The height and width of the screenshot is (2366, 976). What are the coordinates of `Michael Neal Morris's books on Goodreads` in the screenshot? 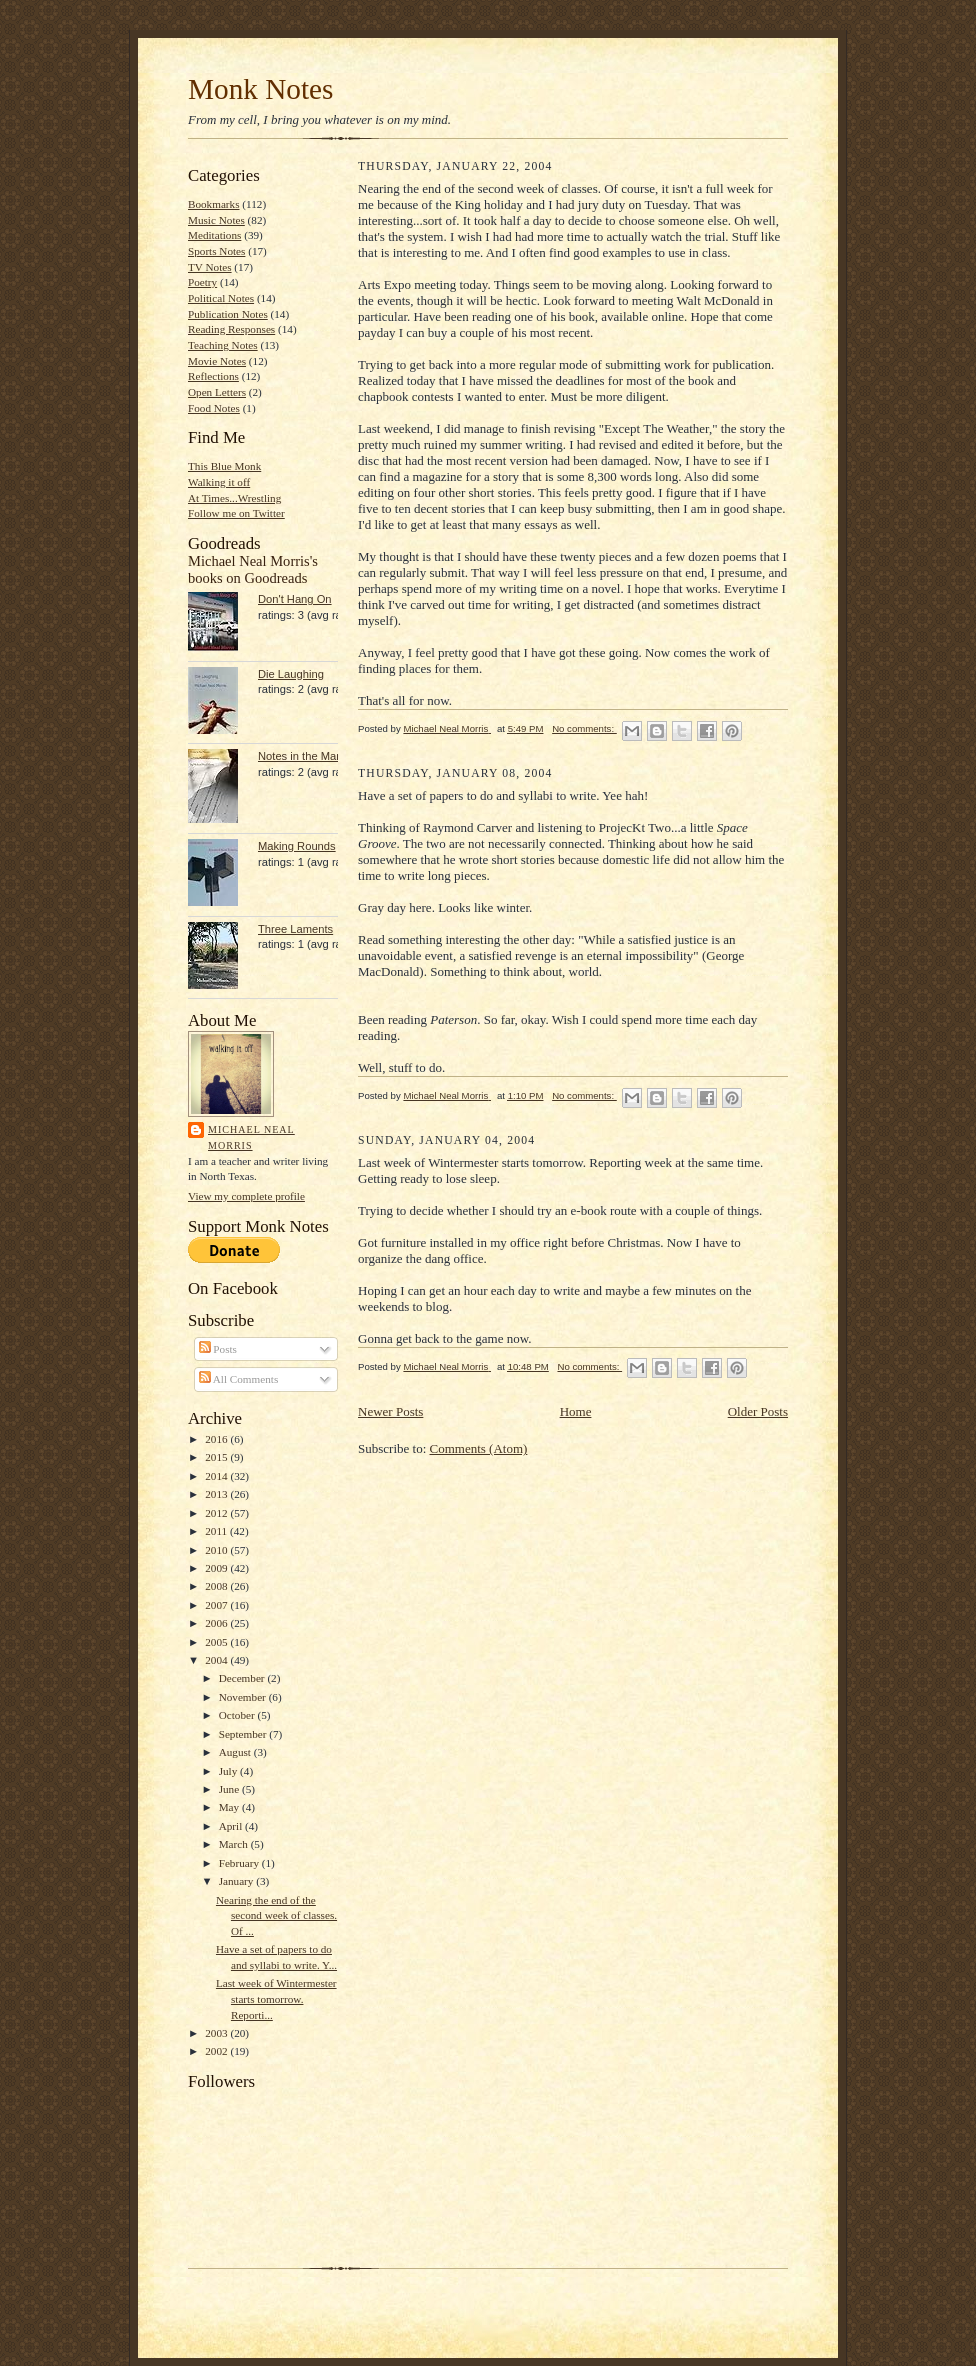 It's located at (253, 569).